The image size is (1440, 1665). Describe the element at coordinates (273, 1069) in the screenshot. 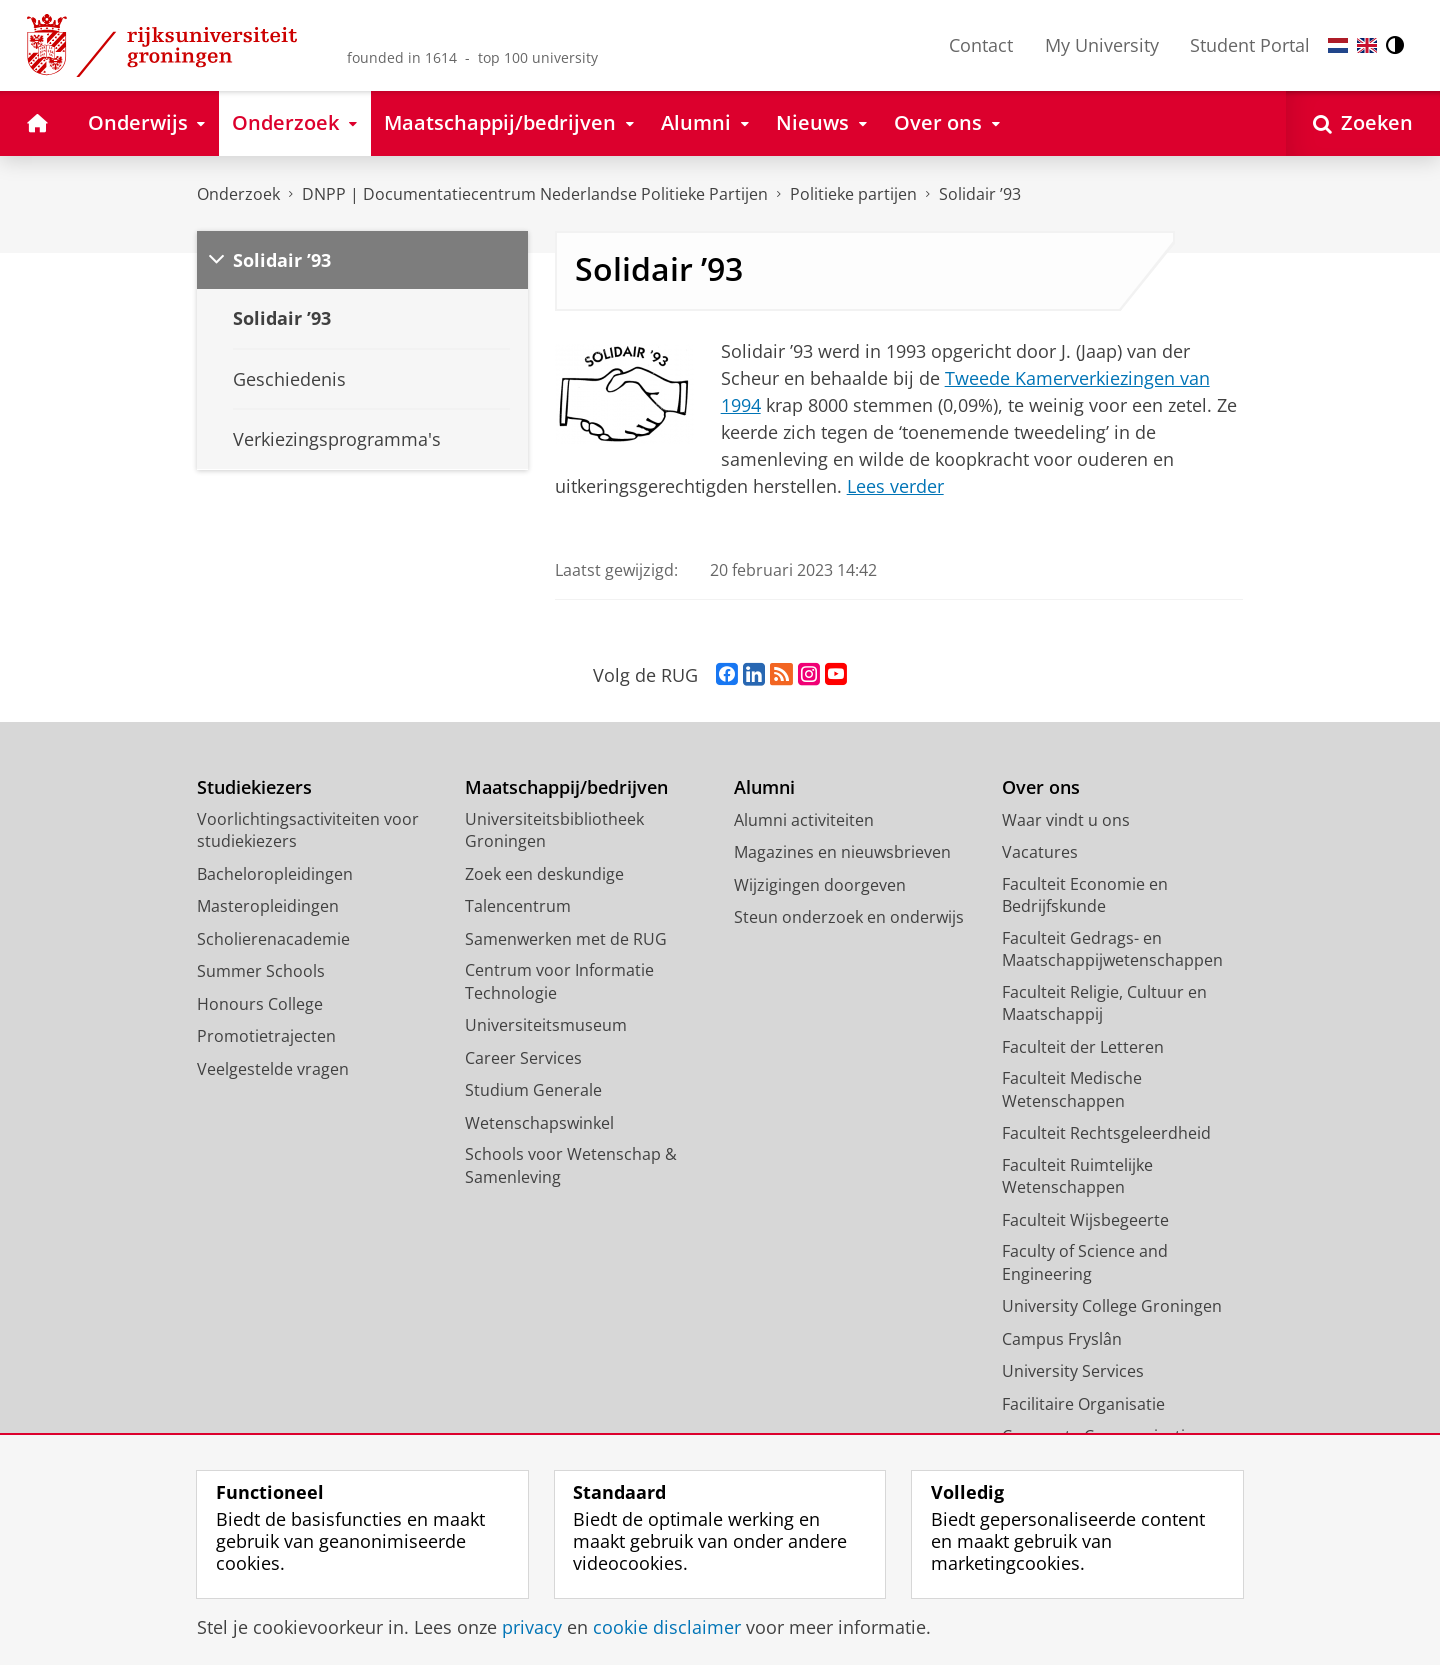

I see `Veelgestelde vragen` at that location.